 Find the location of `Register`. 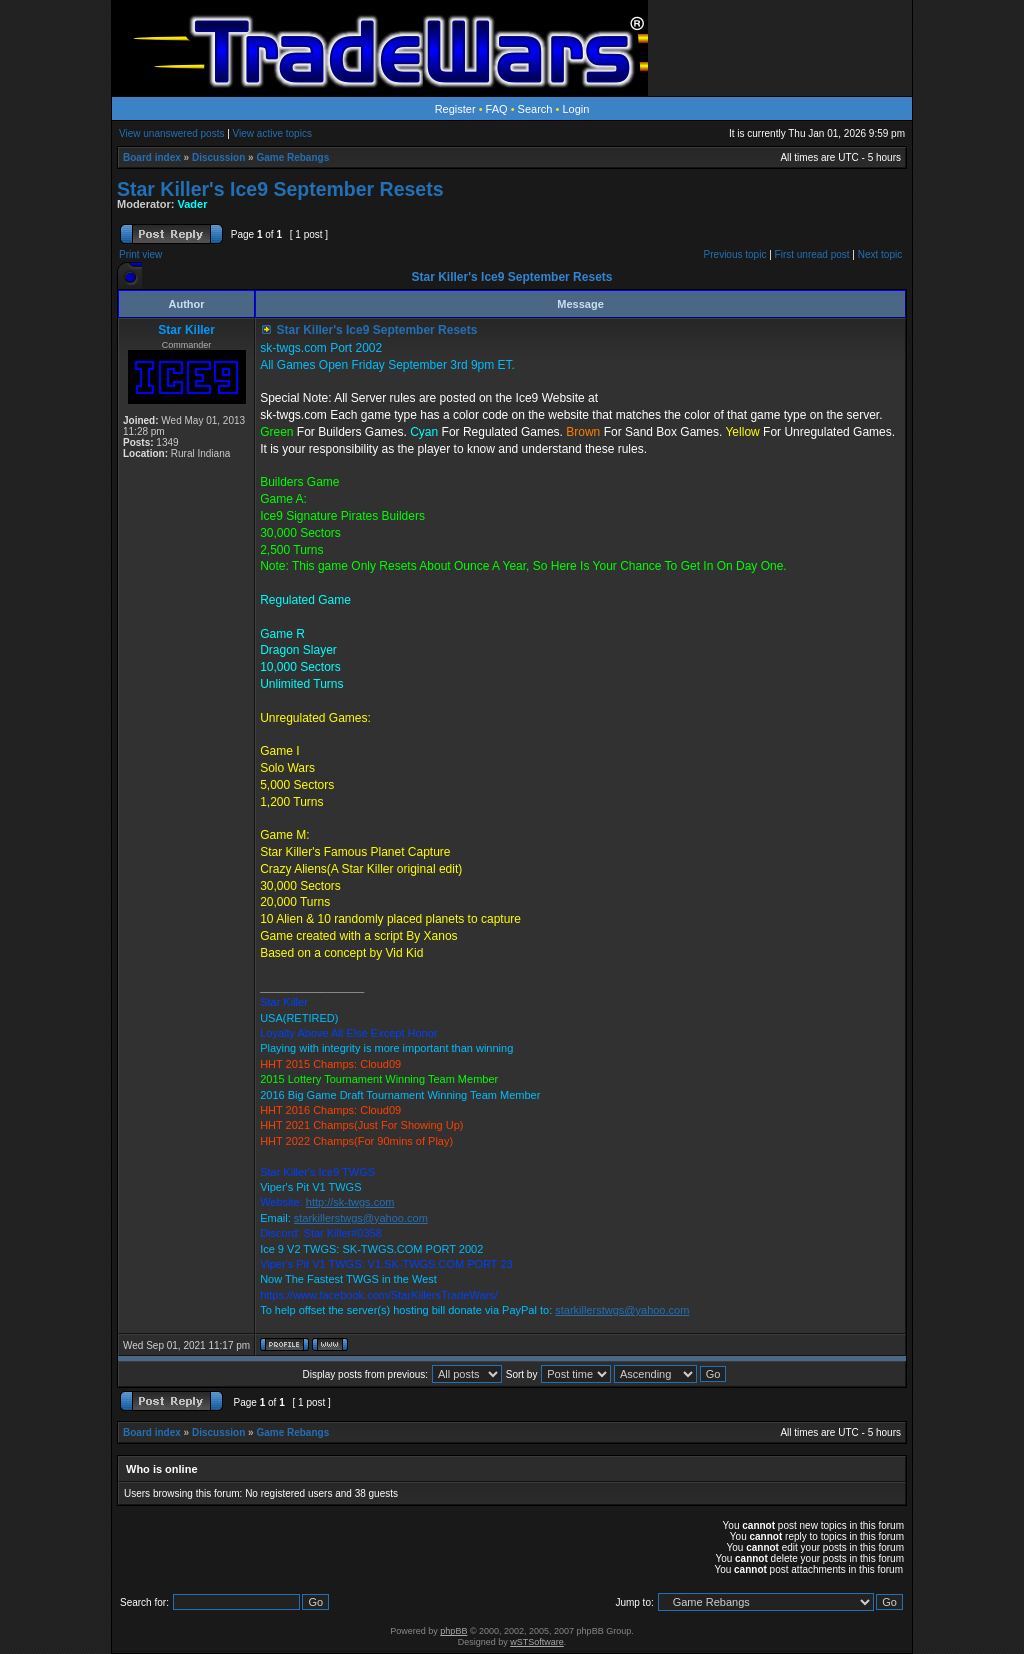

Register is located at coordinates (455, 109).